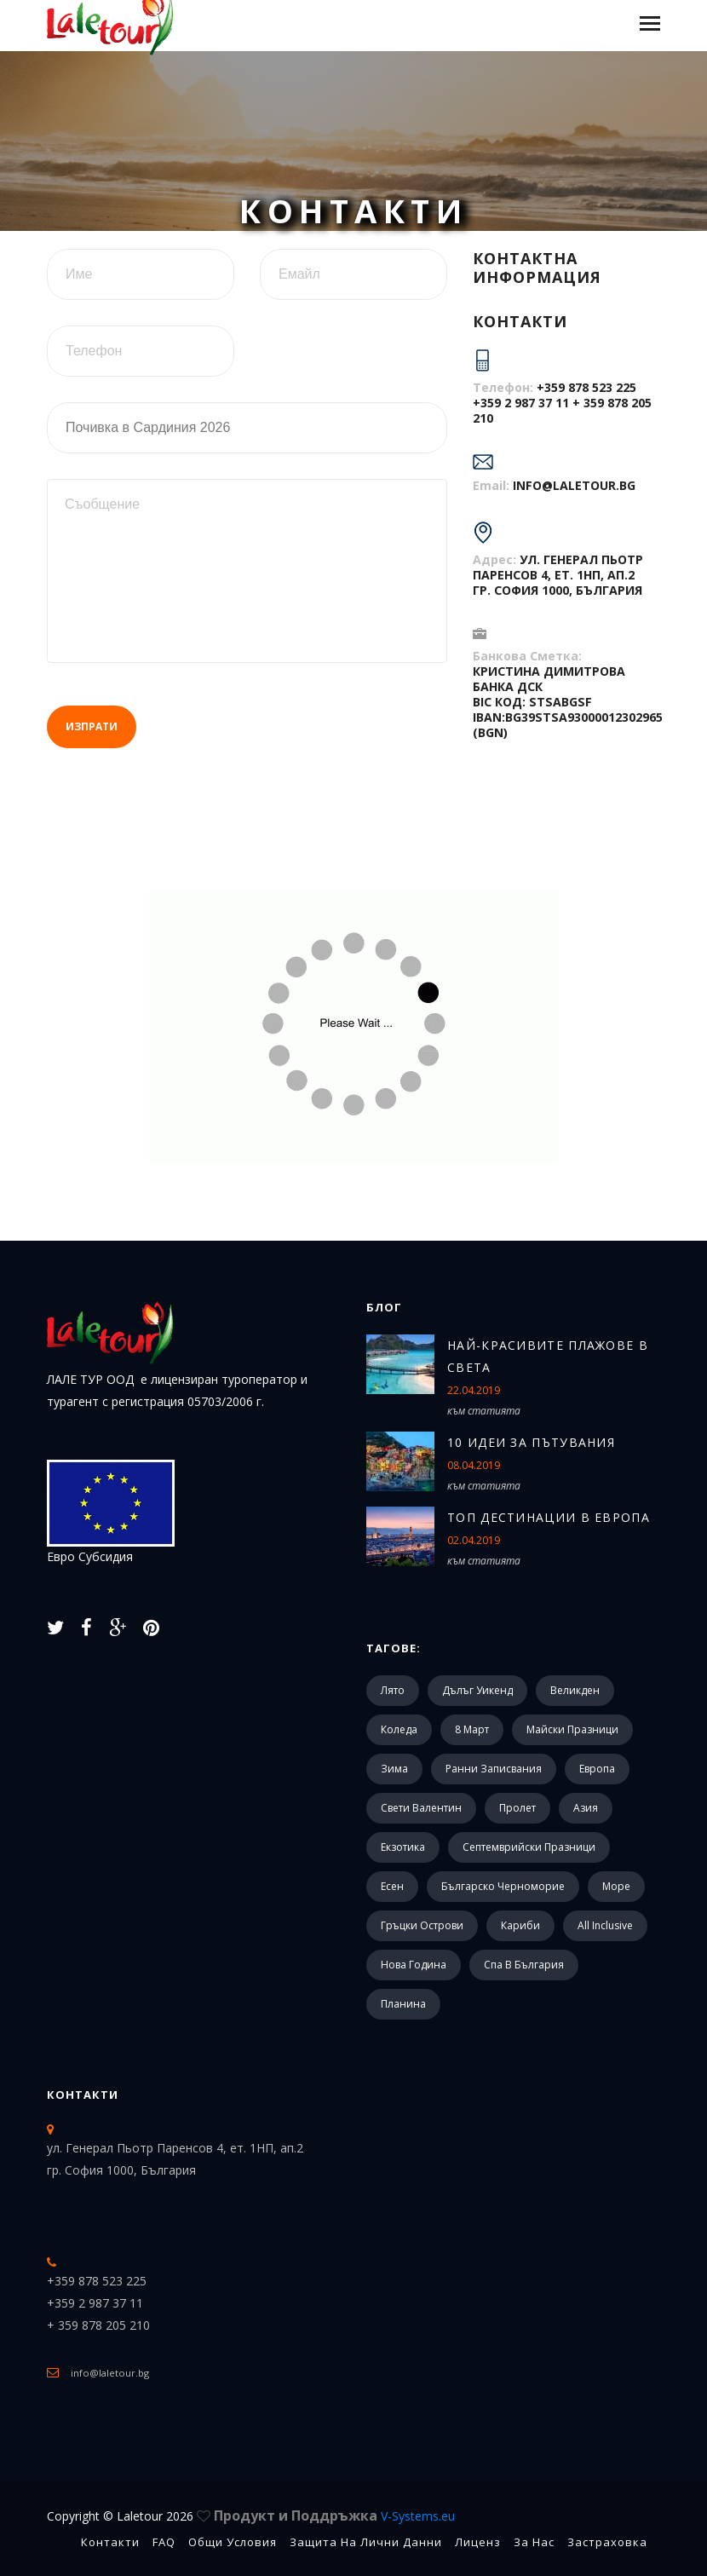  I want to click on Екзотика, so click(403, 1847).